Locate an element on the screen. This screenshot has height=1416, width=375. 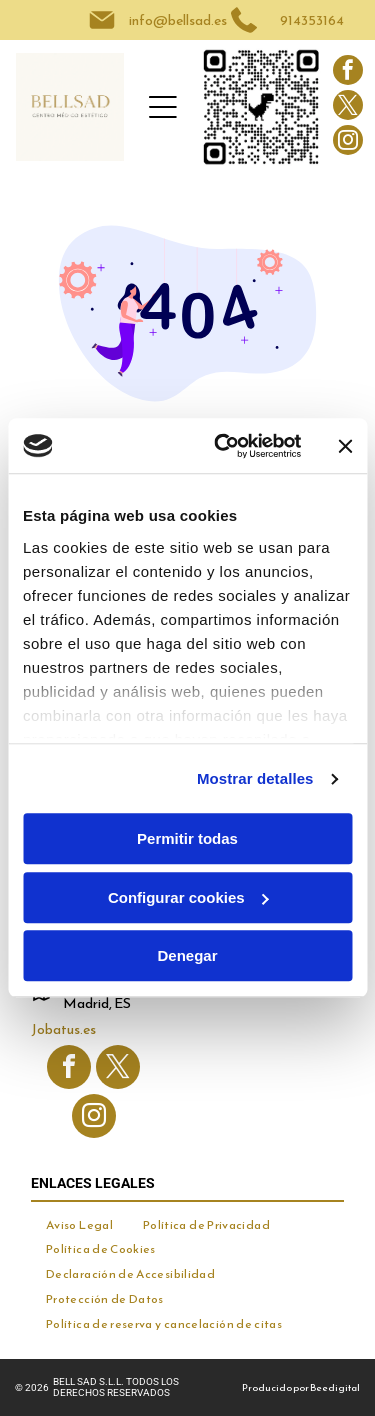
[Cookiebot de Usercentrics - se abre en una nueva pestaña] is located at coordinates (223, 446).